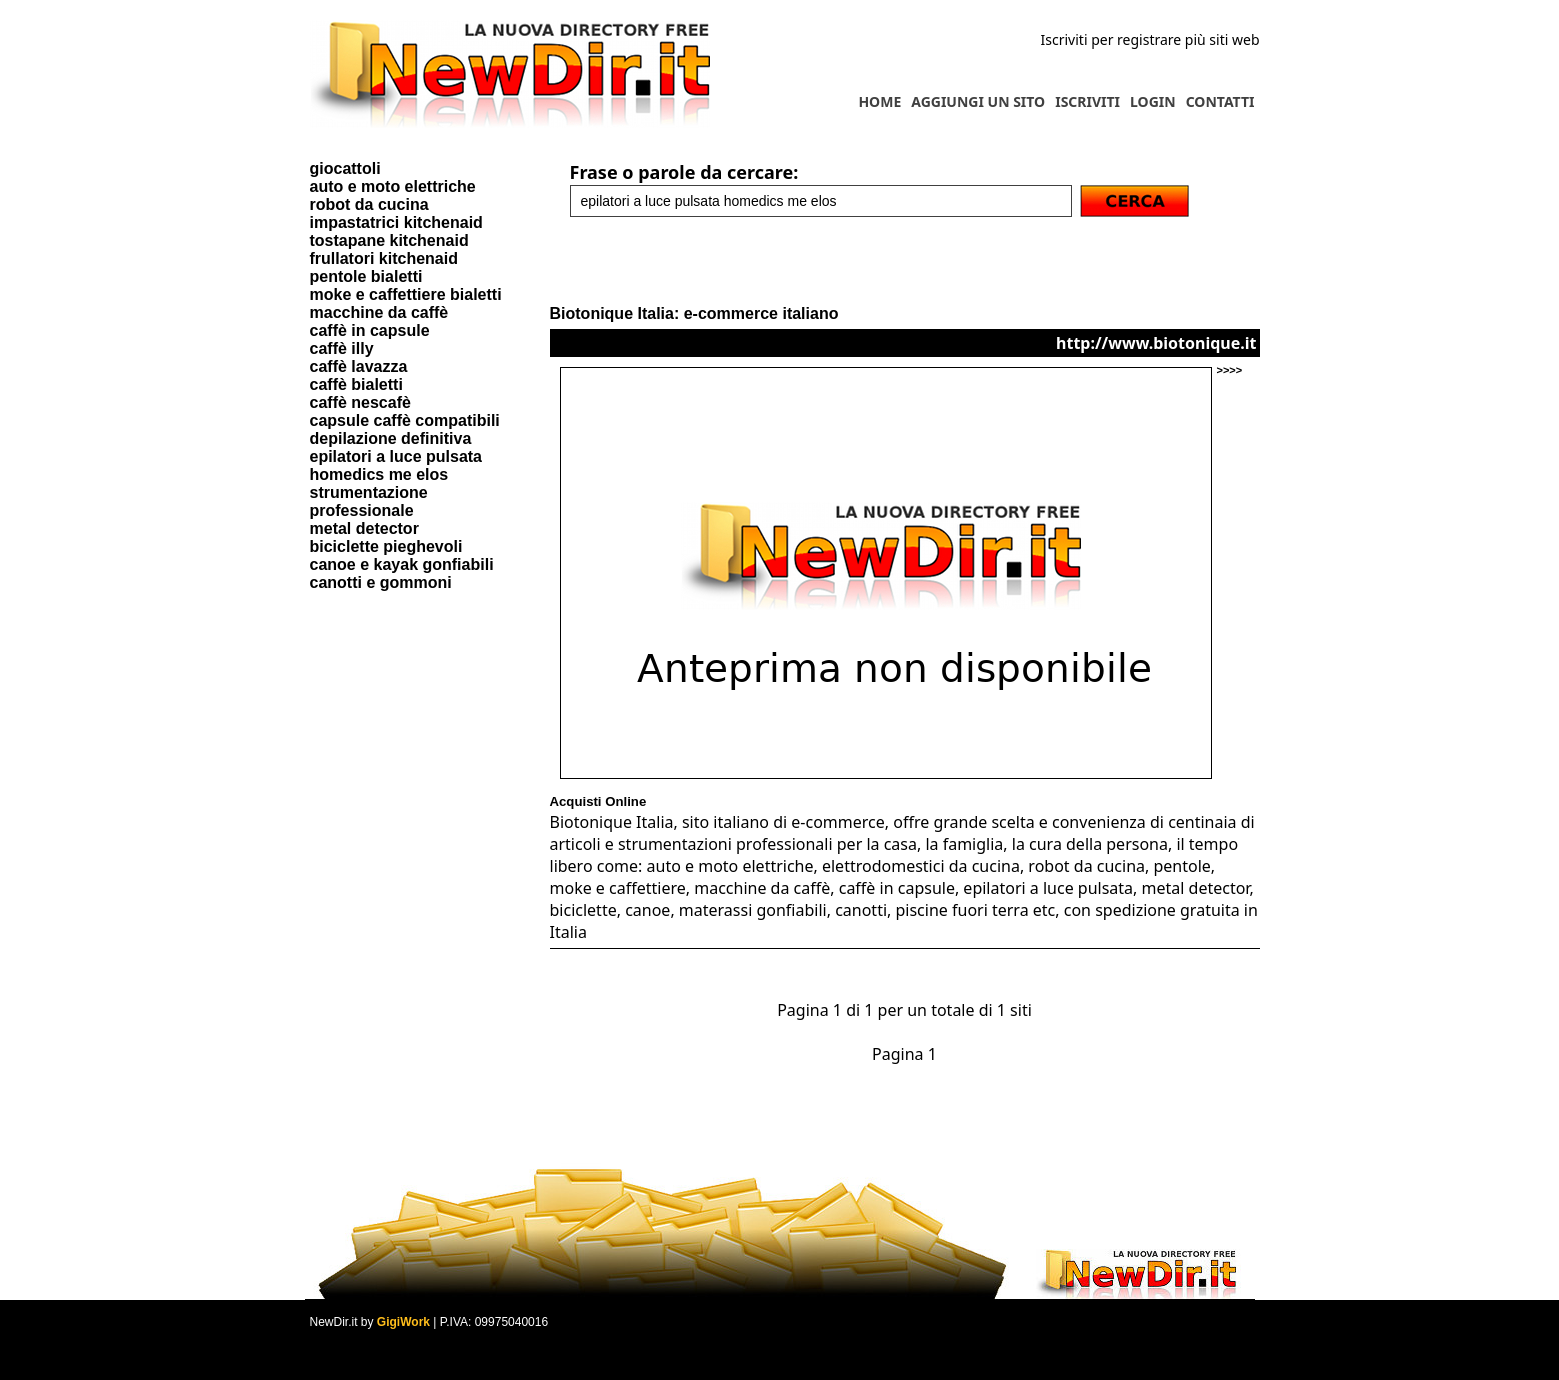  I want to click on epilatori a luce pulsata homedics me elos, so click(396, 465).